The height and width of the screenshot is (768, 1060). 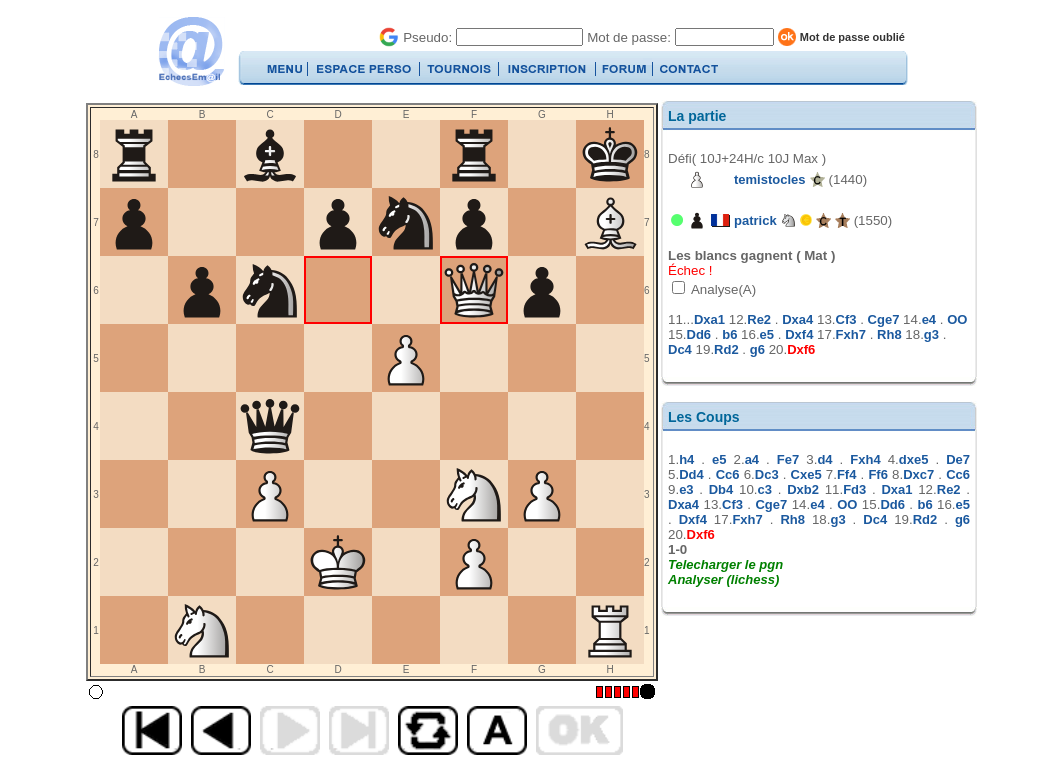 I want to click on Rd2, so click(x=726, y=349).